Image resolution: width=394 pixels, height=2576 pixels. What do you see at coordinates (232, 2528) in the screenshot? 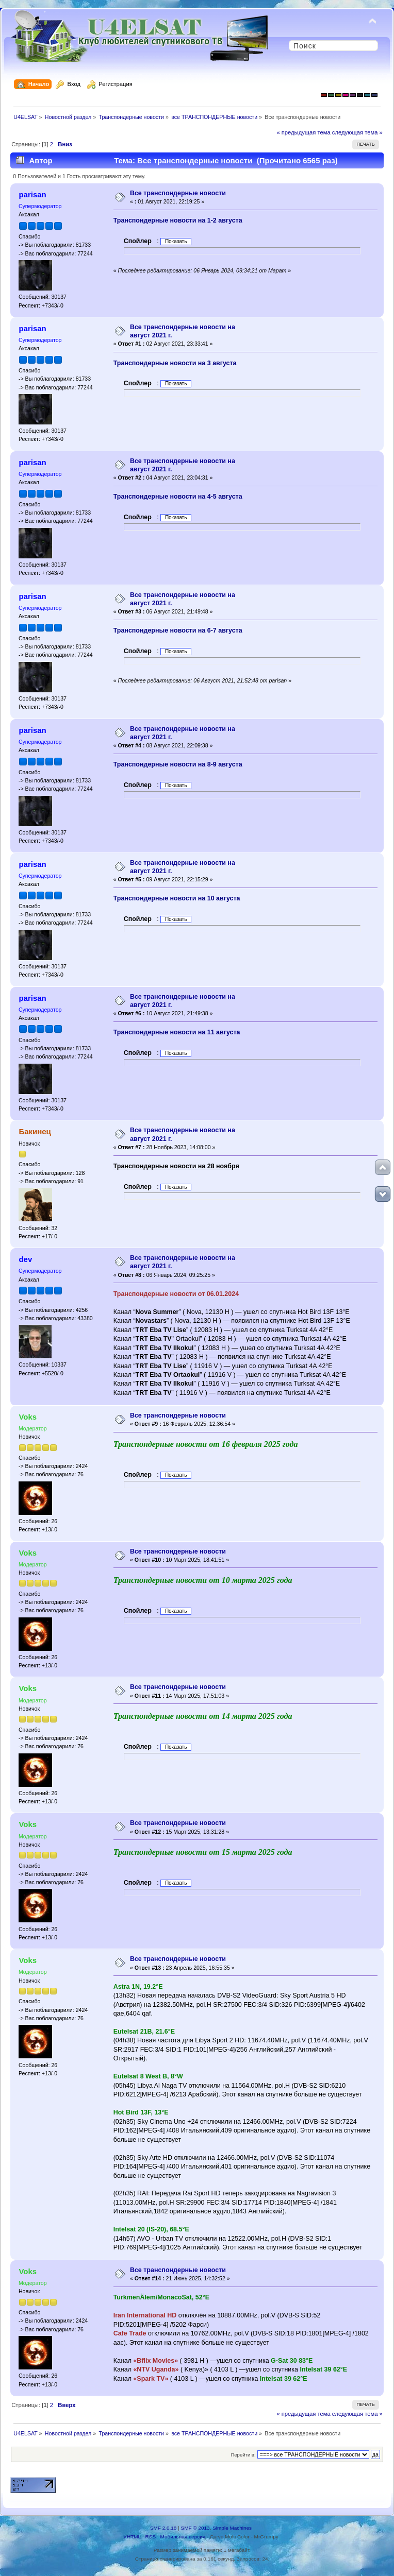
I see `Simple Machines` at bounding box center [232, 2528].